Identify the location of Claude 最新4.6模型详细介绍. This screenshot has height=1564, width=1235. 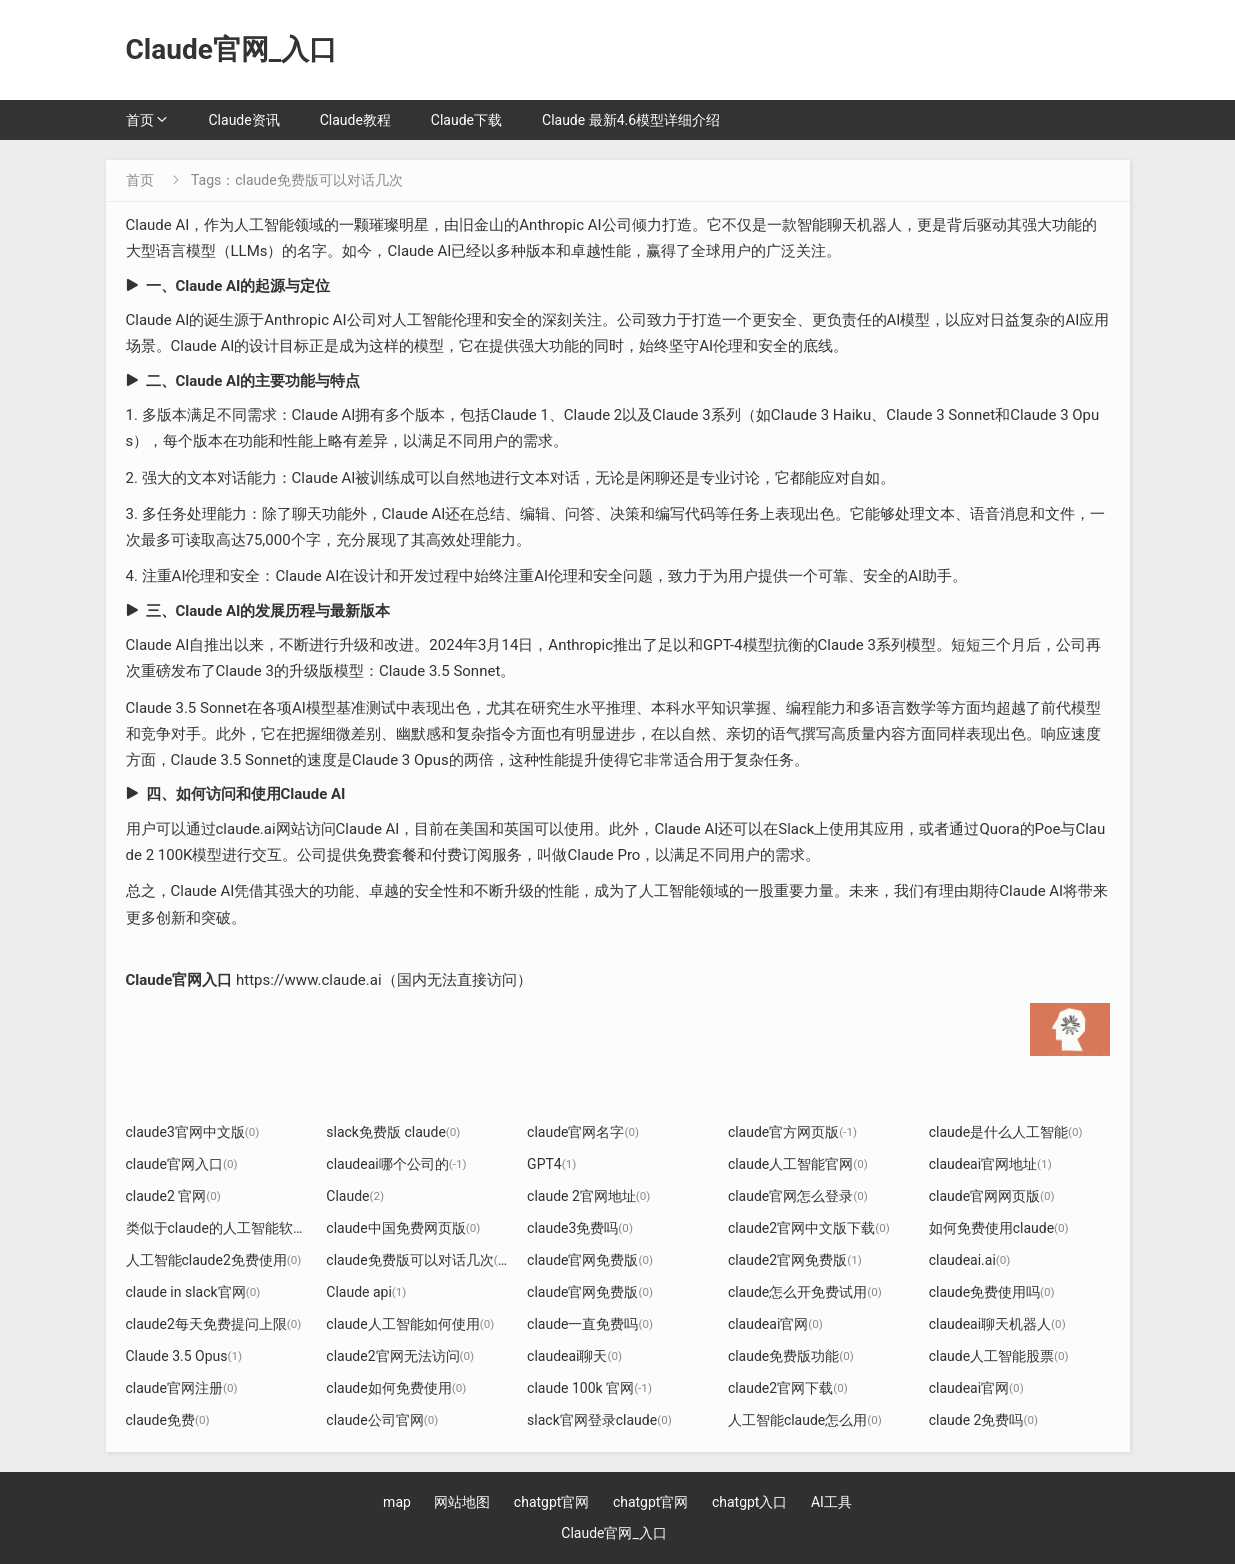
(631, 120).